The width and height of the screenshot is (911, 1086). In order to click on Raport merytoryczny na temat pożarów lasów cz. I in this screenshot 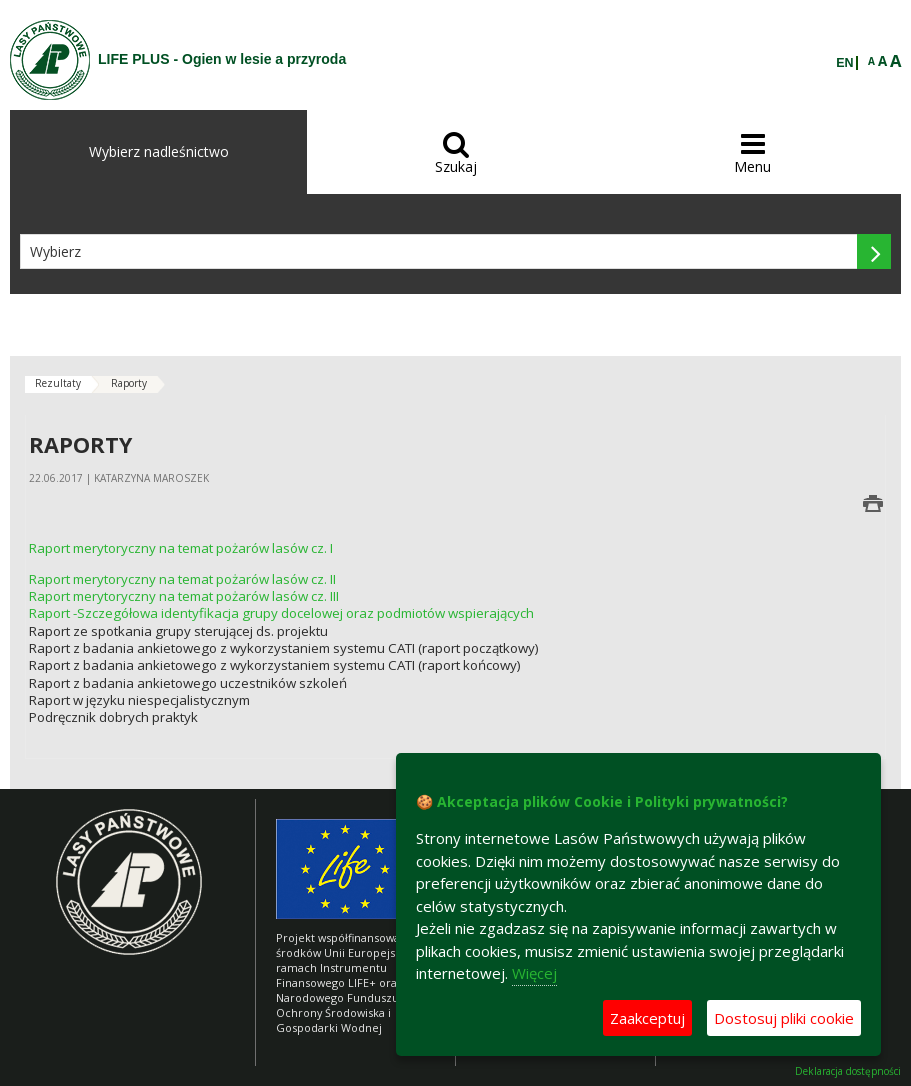, I will do `click(181, 548)`.